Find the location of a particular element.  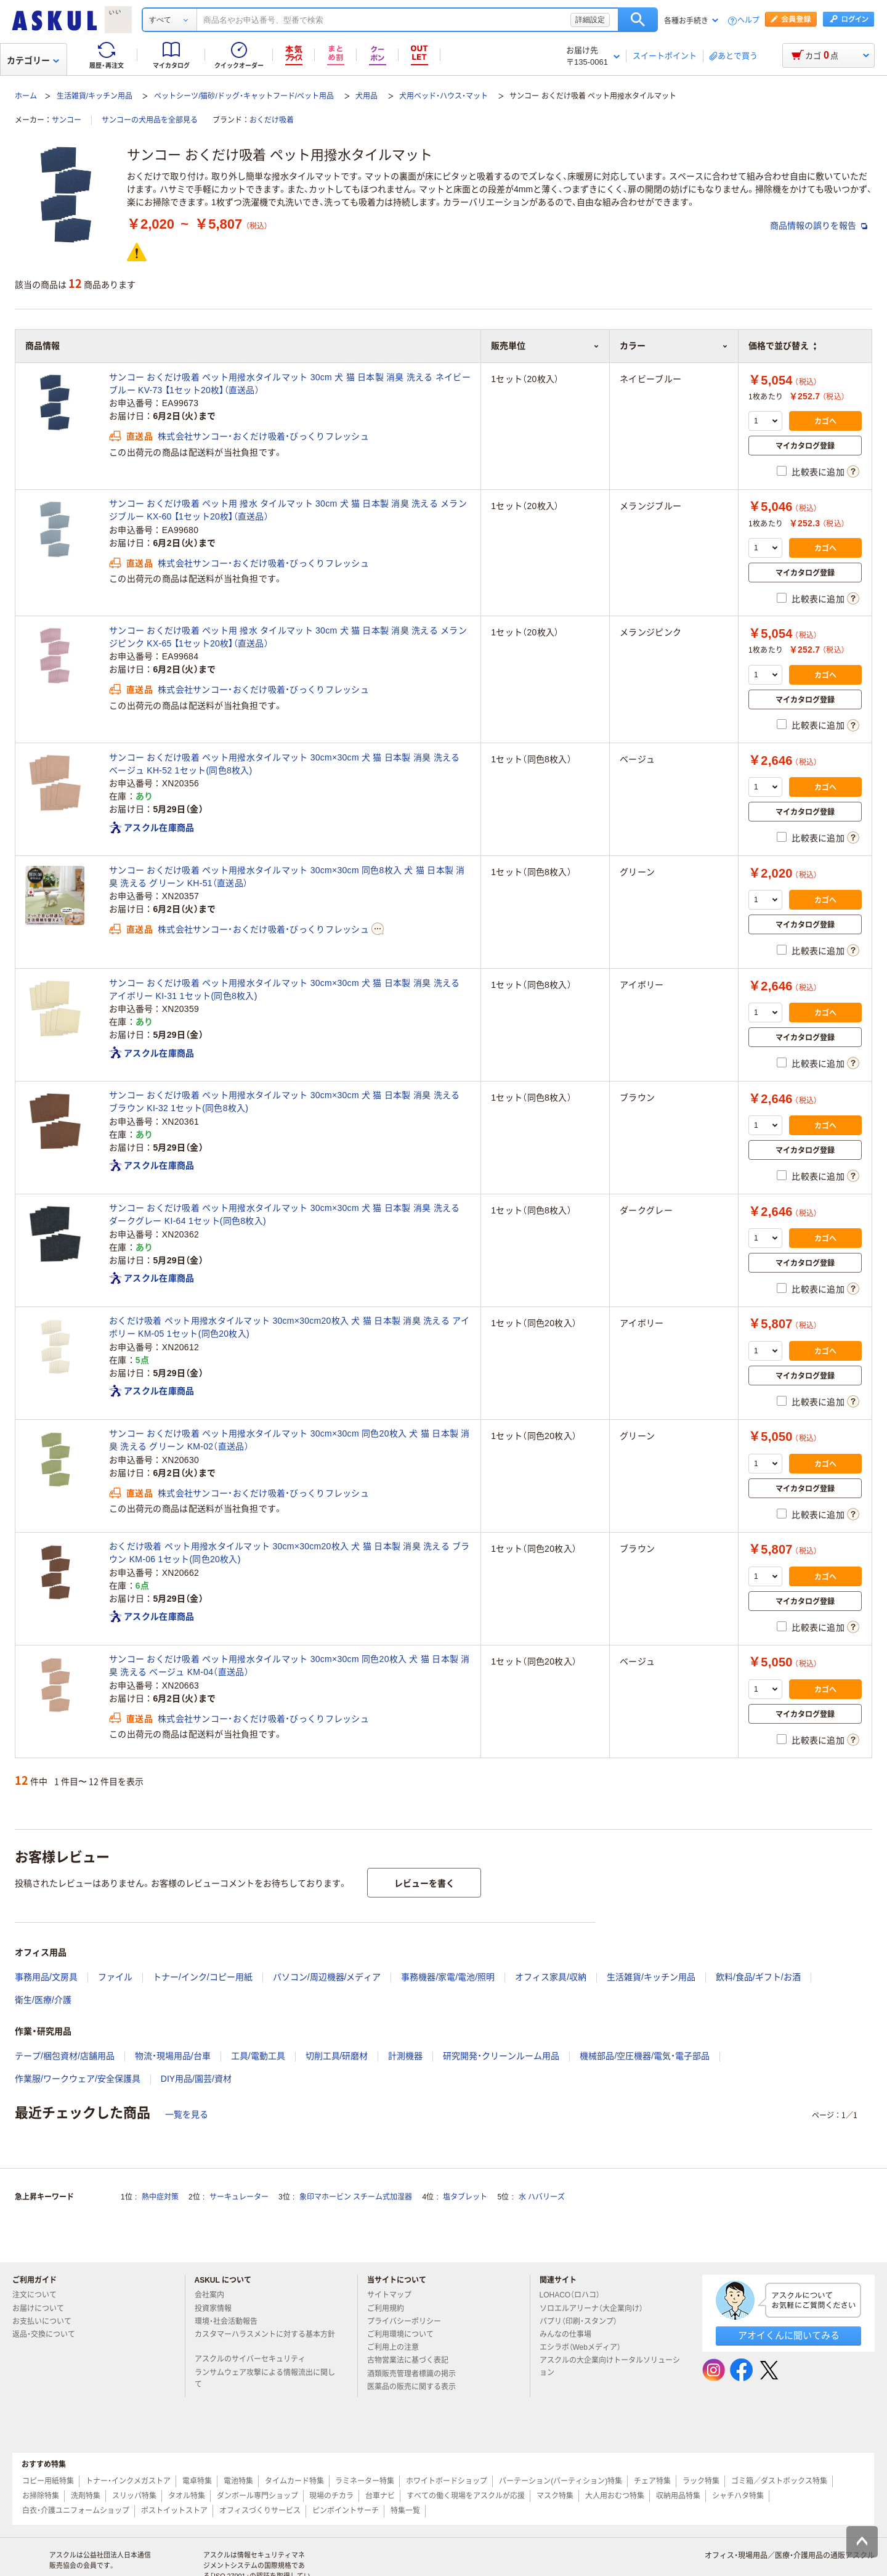

ご利用環境について is located at coordinates (405, 2334).